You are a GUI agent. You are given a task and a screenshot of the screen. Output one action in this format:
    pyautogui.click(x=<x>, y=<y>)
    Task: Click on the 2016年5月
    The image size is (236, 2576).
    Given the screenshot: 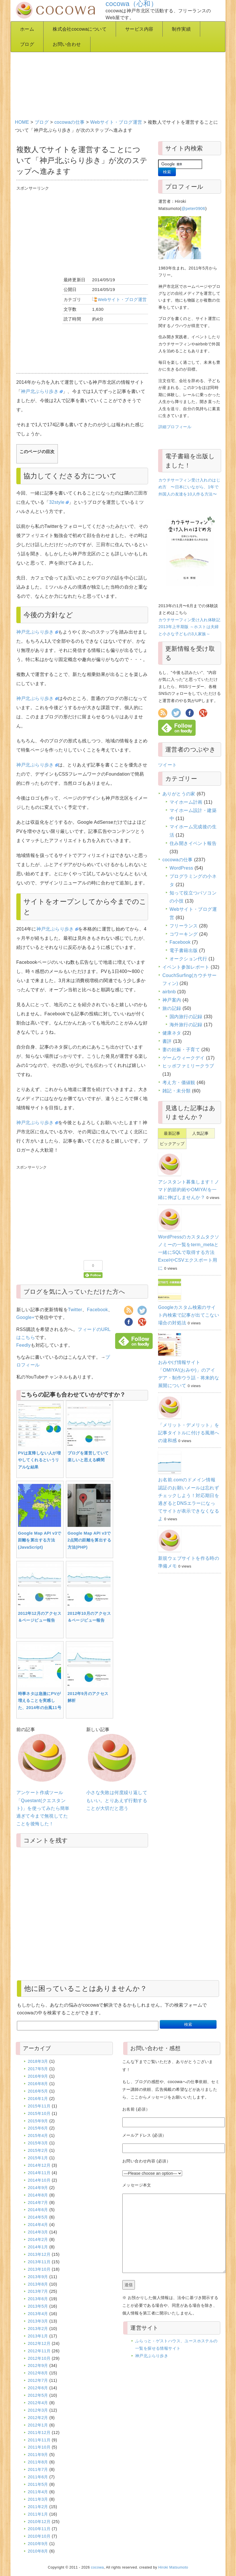 What is the action you would take?
    pyautogui.click(x=38, y=2091)
    